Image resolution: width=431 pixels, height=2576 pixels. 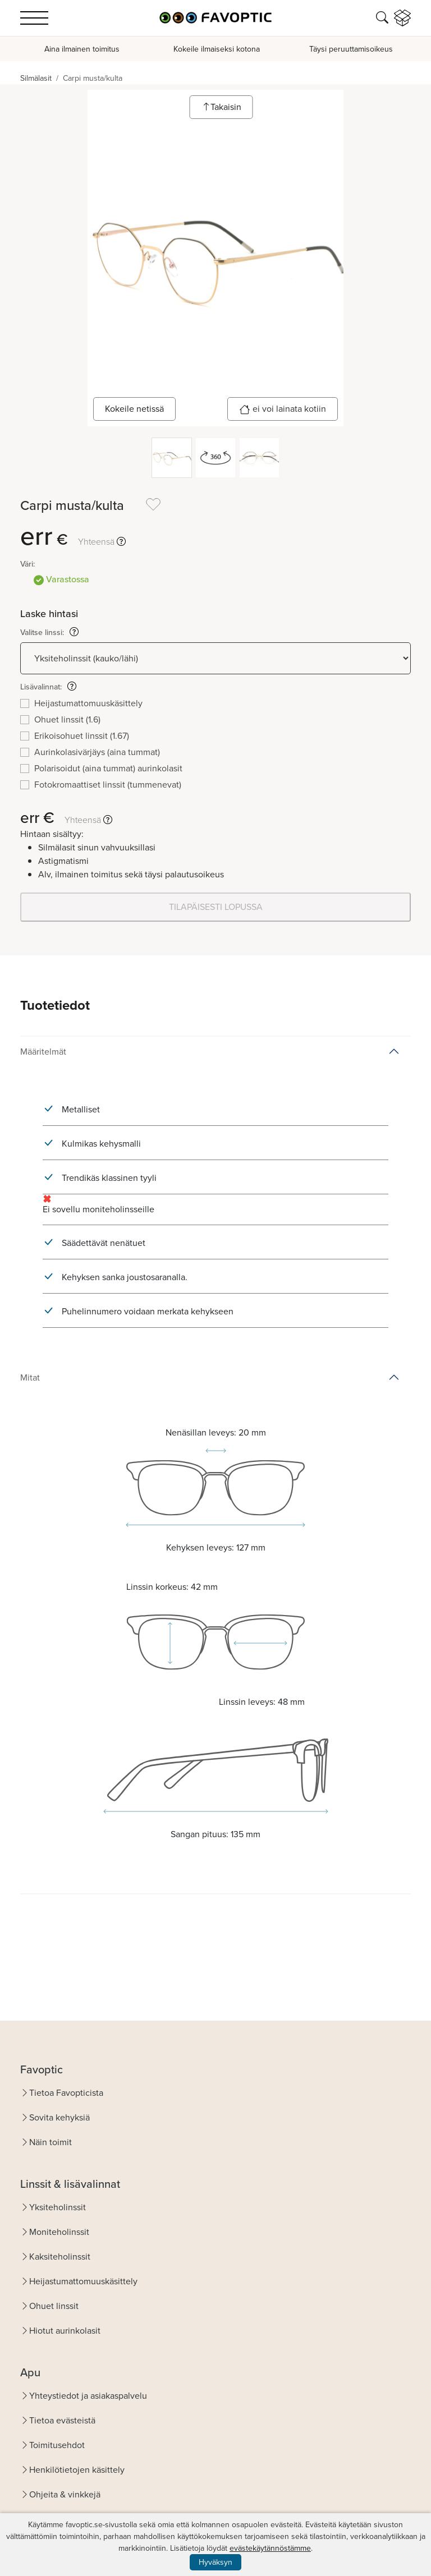 What do you see at coordinates (88, 2395) in the screenshot?
I see `Yhteystiedot ja asiakaspalvelu` at bounding box center [88, 2395].